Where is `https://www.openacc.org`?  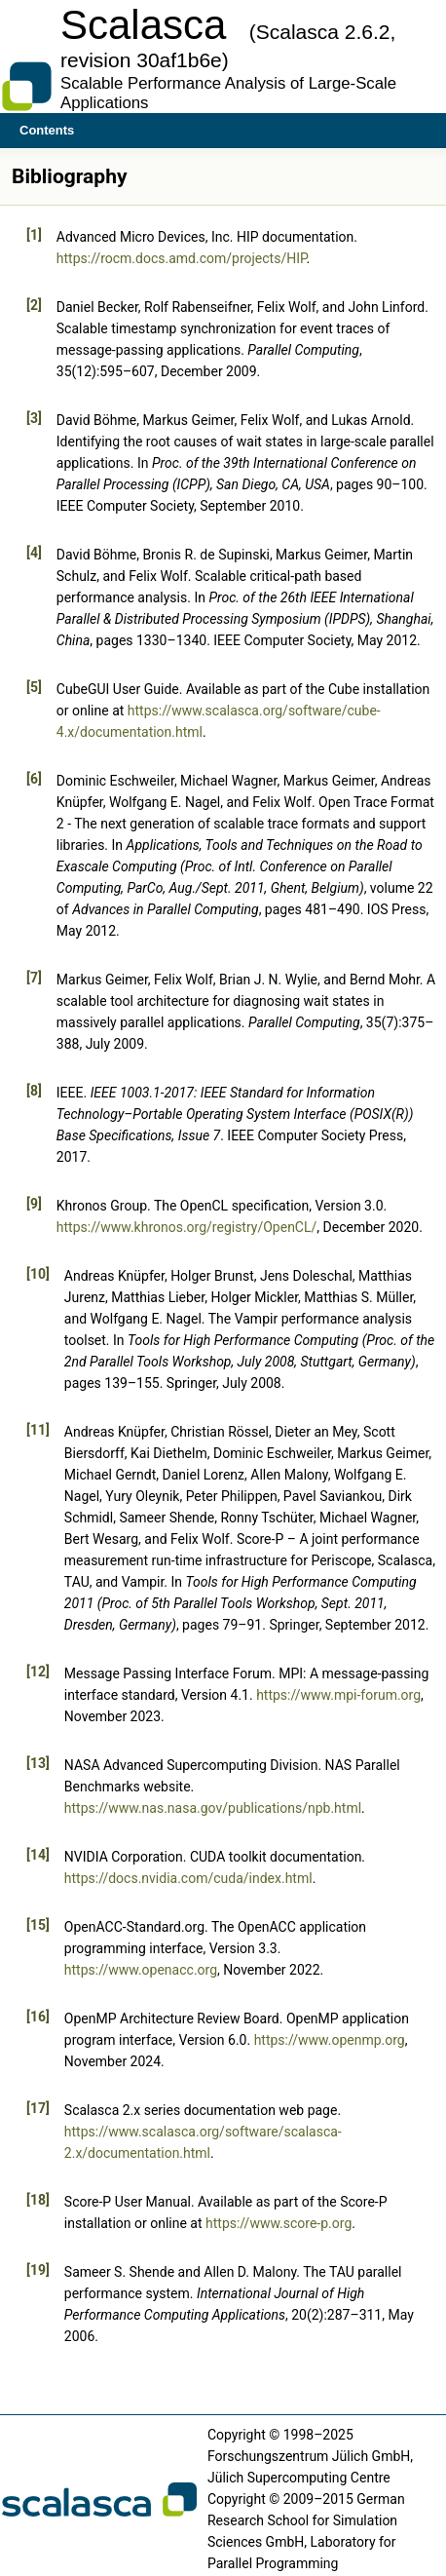
https://www.openacc.org is located at coordinates (140, 1970).